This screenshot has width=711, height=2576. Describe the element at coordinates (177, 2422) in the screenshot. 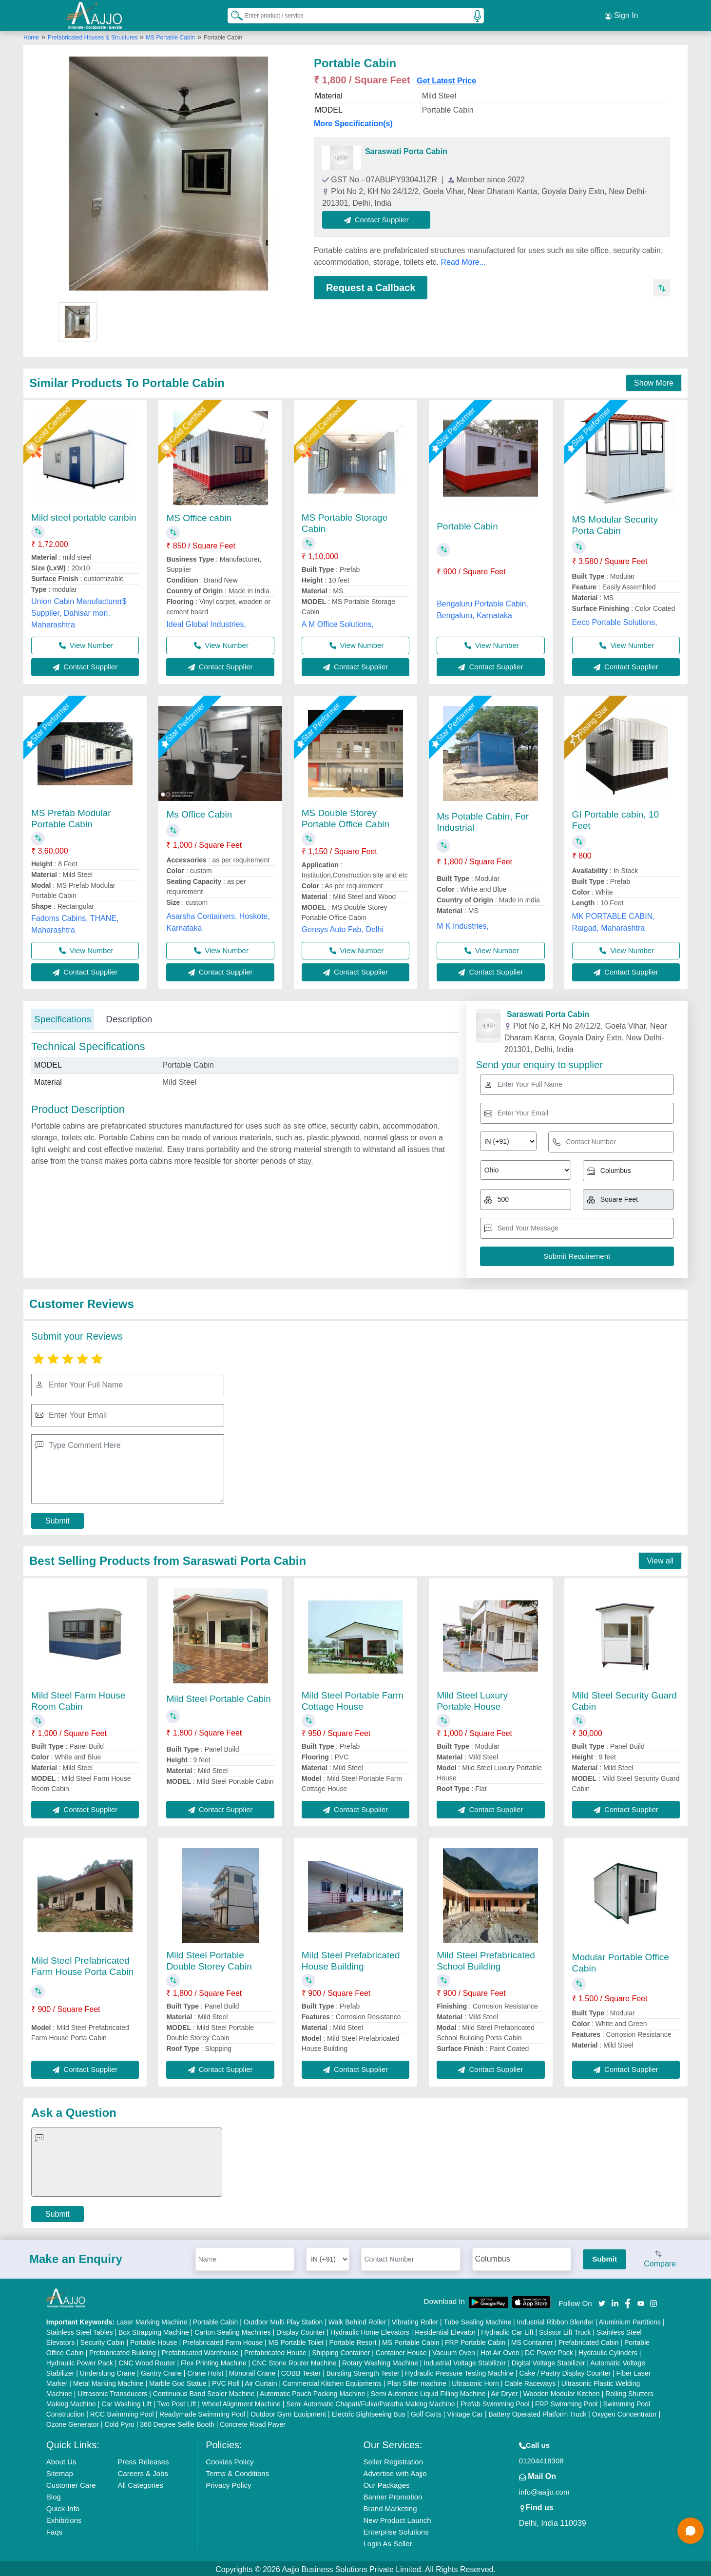

I see `360 Degree Selfie Booth` at that location.